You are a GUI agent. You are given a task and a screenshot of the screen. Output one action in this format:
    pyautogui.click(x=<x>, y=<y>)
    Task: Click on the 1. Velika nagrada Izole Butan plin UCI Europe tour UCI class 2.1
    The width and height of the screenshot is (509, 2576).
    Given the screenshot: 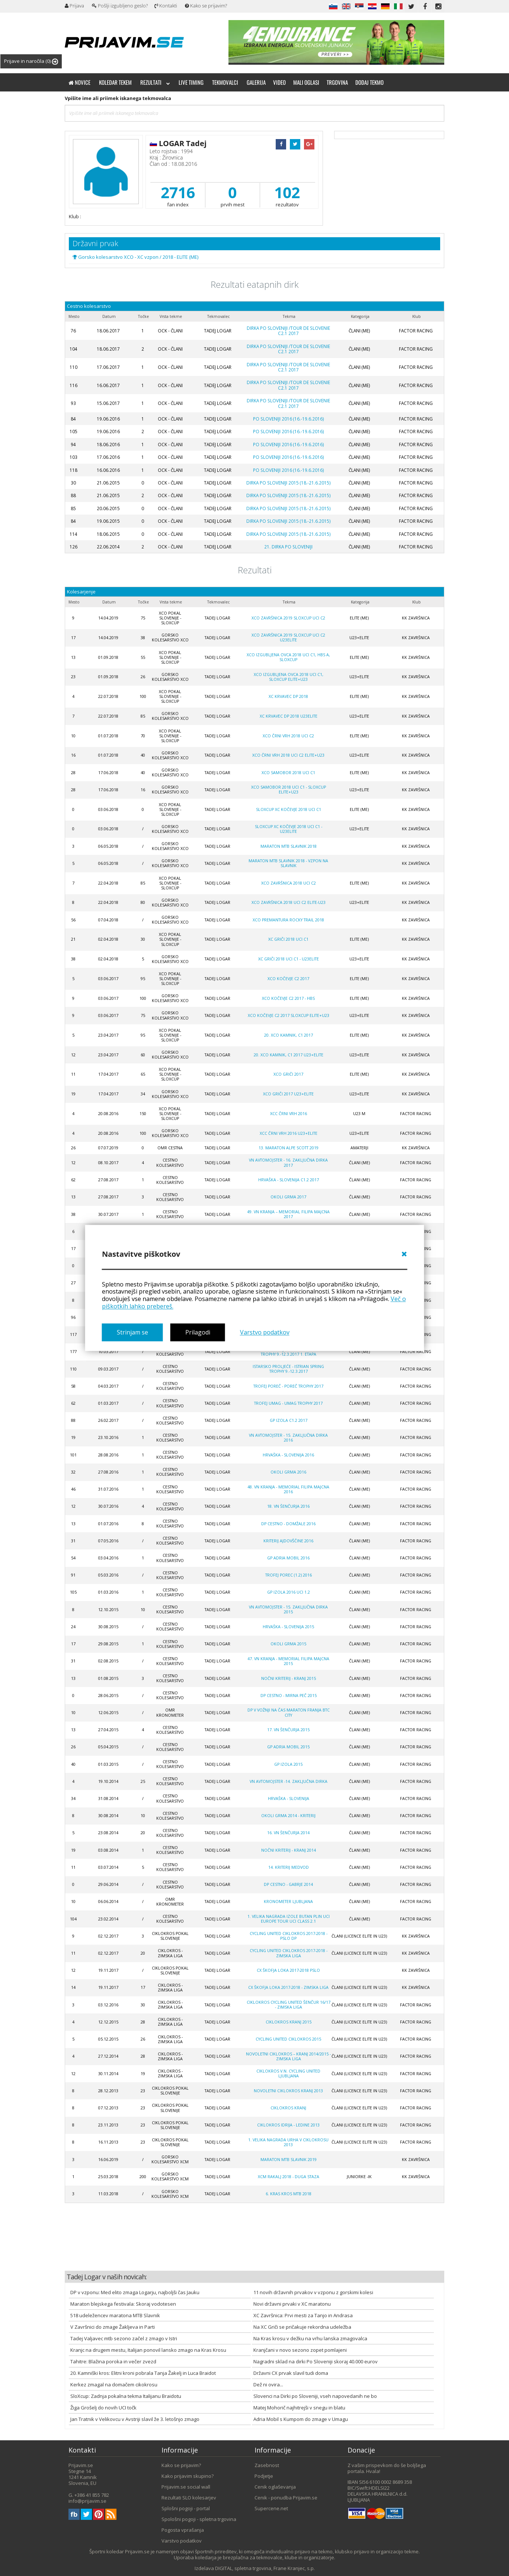 What is the action you would take?
    pyautogui.click(x=288, y=1919)
    